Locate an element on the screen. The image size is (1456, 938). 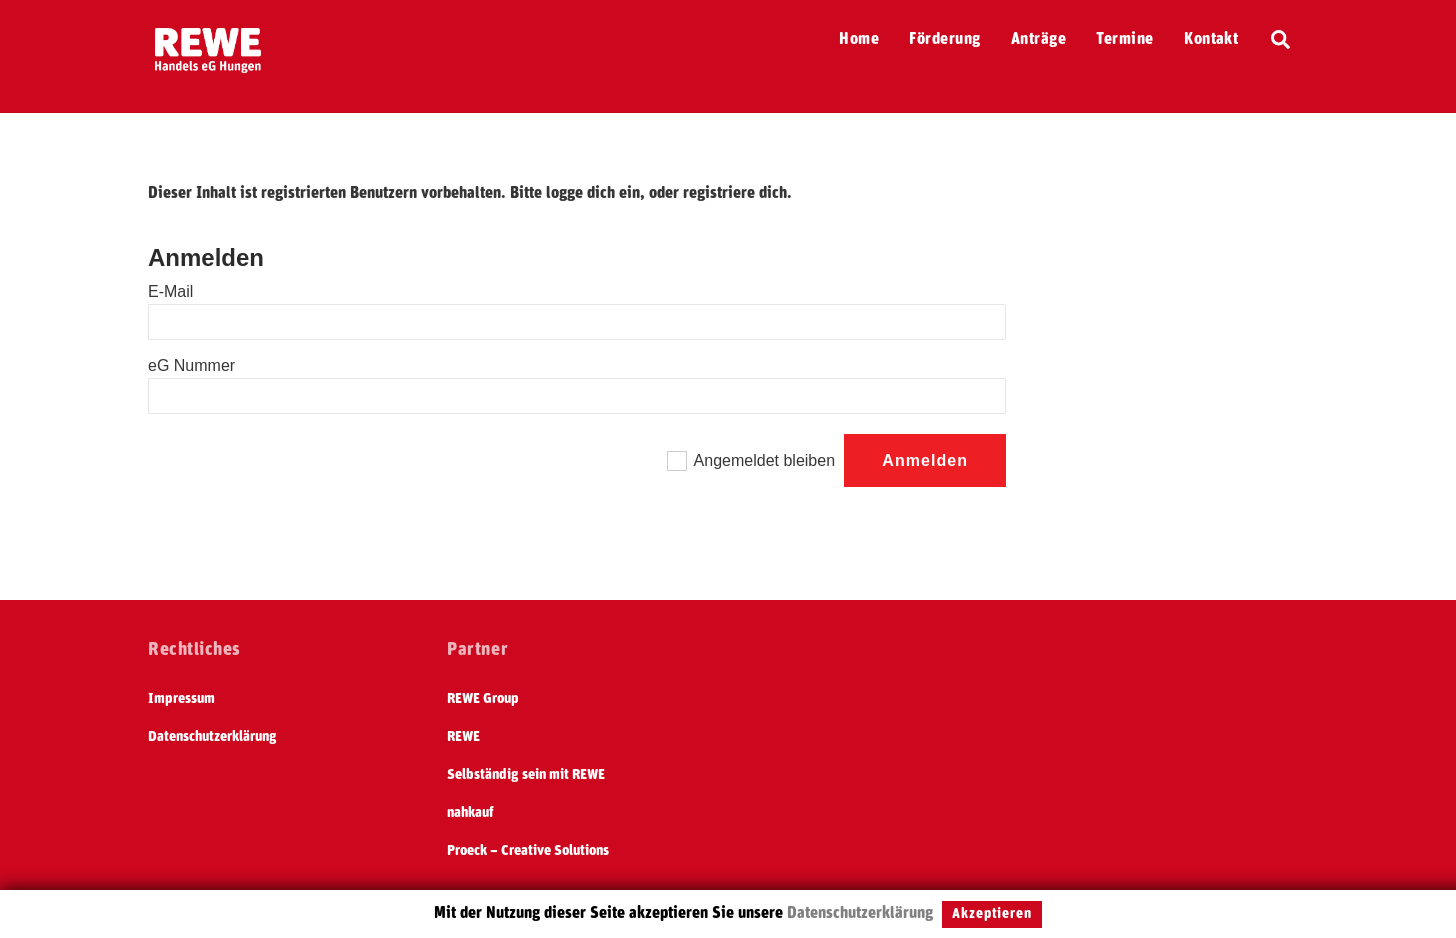
nahkauf is located at coordinates (470, 813).